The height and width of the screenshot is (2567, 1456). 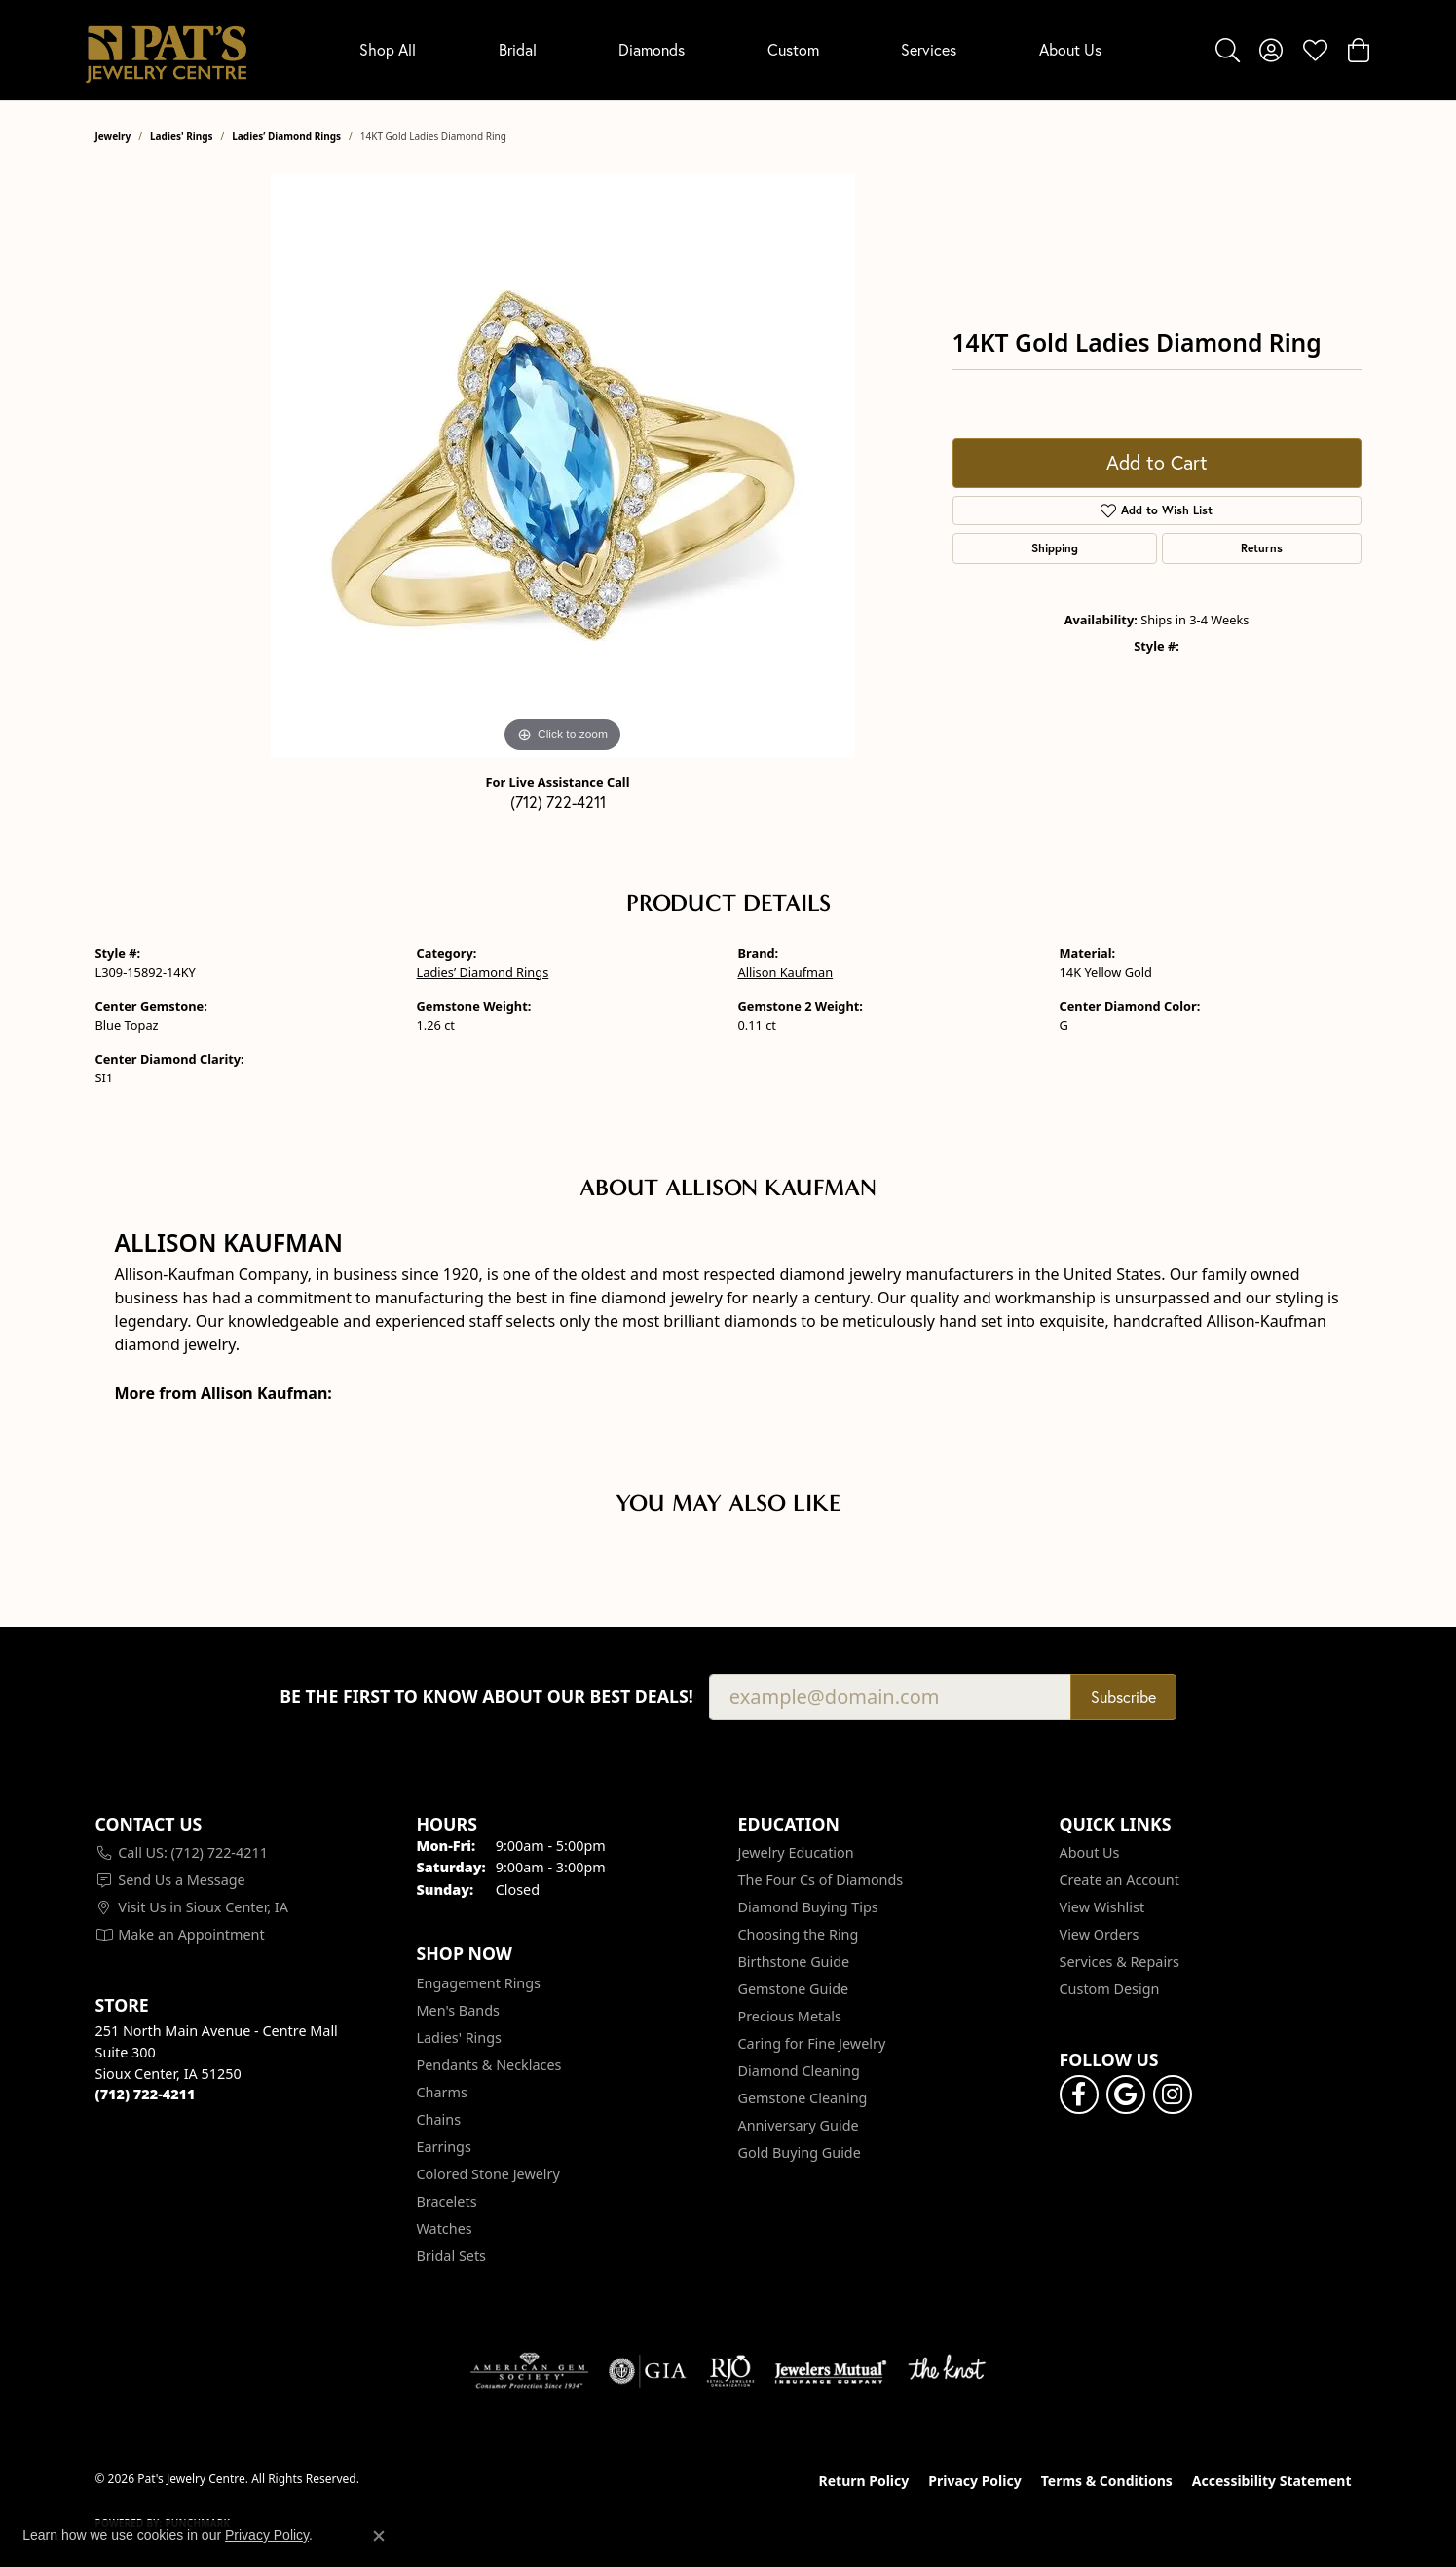 What do you see at coordinates (488, 2174) in the screenshot?
I see `Colored Stone Jewelry [menuitem]` at bounding box center [488, 2174].